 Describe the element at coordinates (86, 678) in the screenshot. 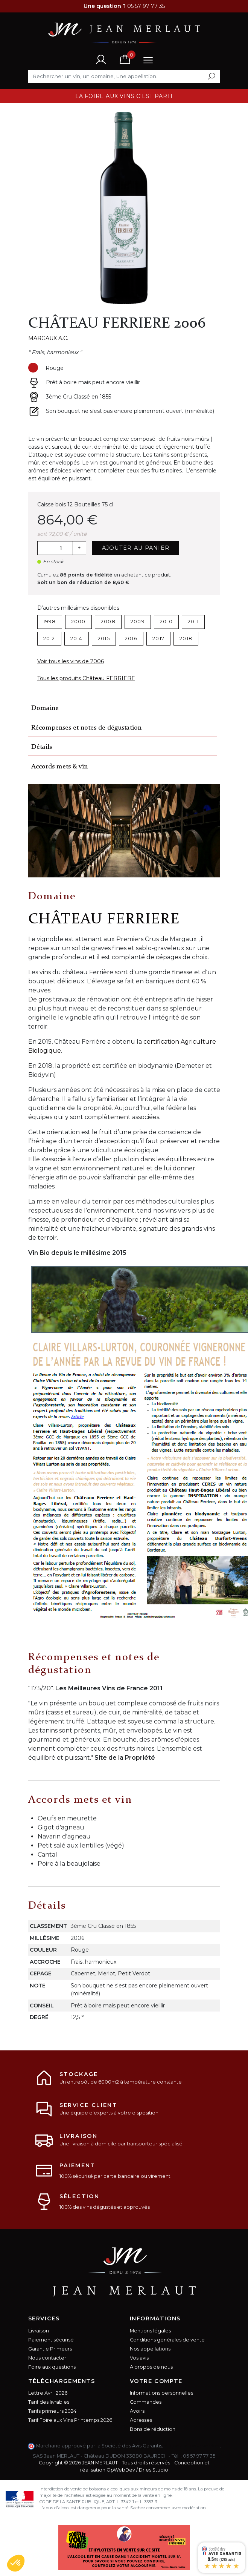

I see `Tous les produits Château FERRIERE` at that location.